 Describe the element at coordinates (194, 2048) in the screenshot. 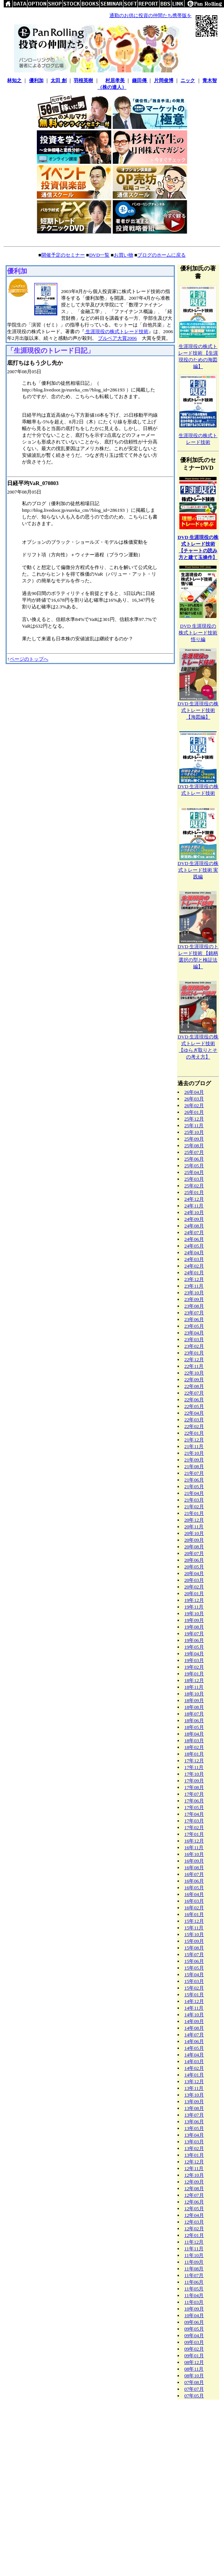

I see `14年05月` at that location.